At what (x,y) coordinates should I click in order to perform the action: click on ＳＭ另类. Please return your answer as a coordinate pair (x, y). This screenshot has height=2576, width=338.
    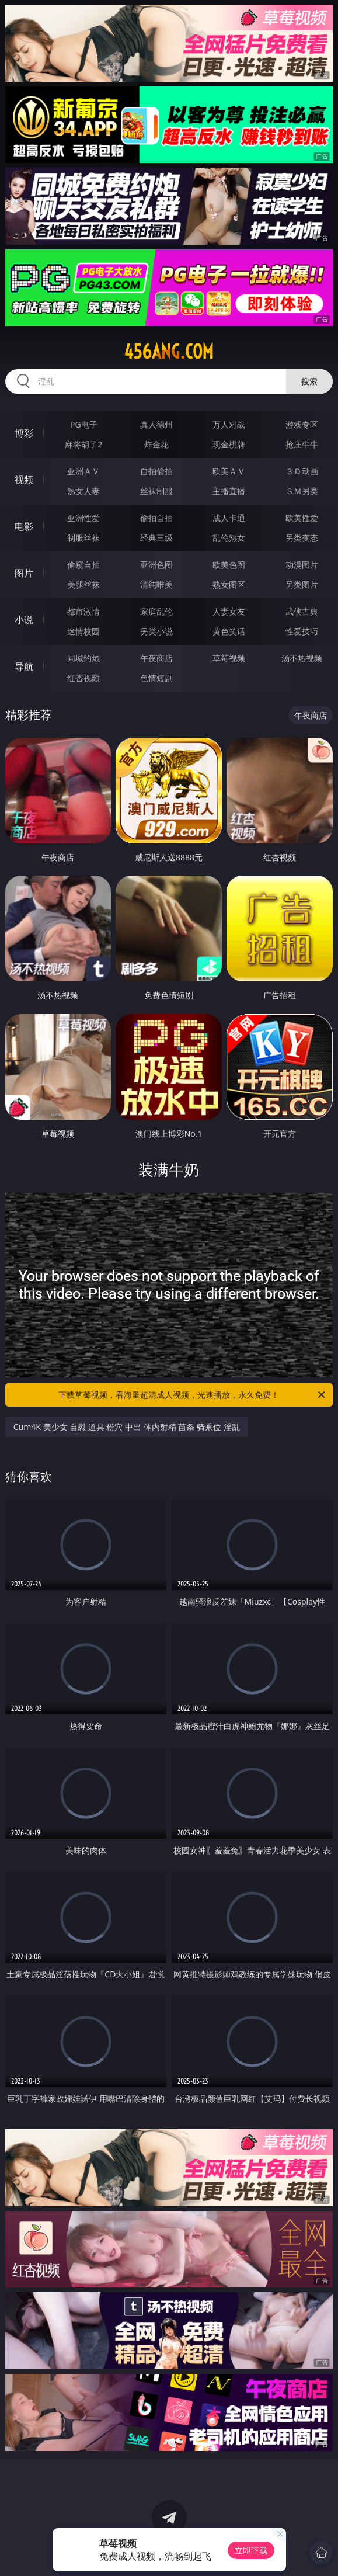
    Looking at the image, I should click on (301, 491).